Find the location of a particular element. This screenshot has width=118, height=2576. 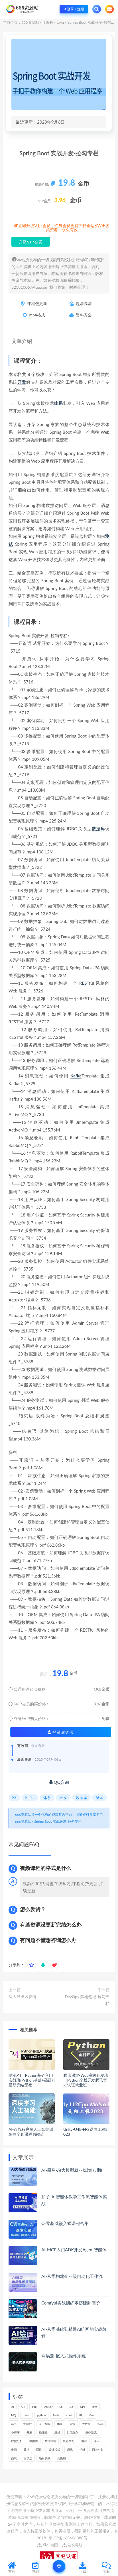

Kafka is located at coordinates (76, 1075).